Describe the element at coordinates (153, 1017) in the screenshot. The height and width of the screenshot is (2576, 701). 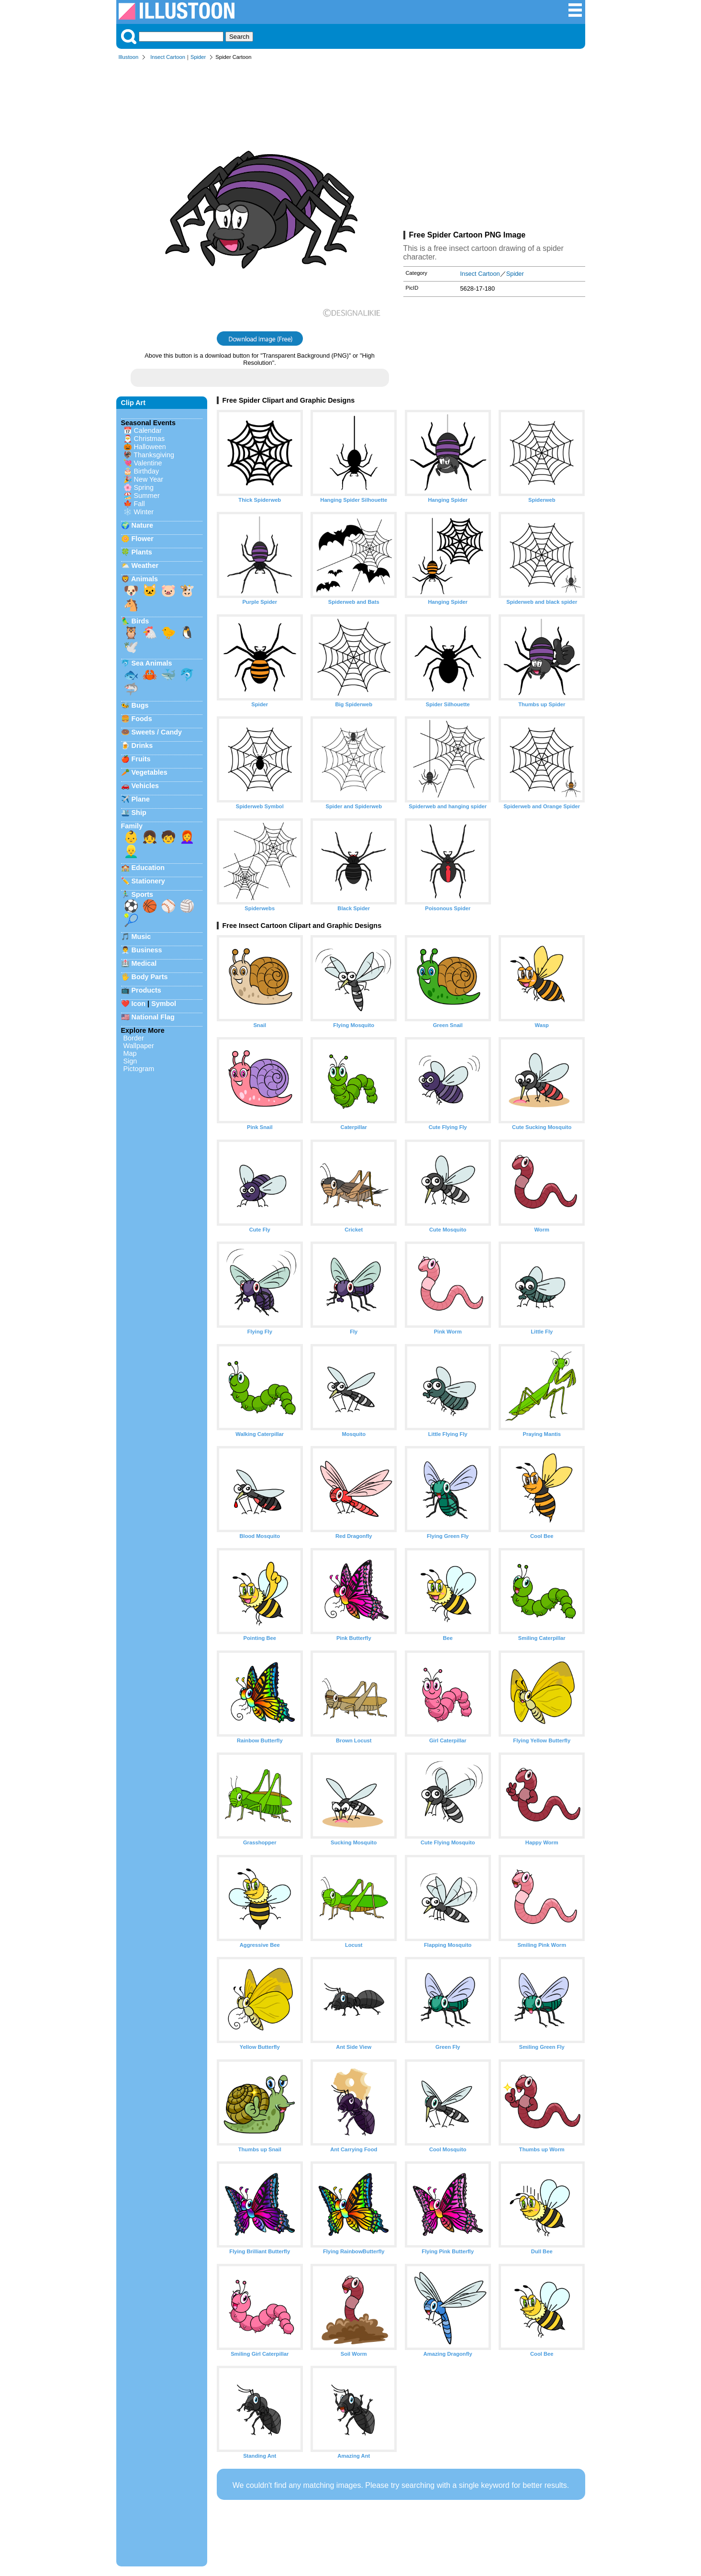
I see `National Flag` at that location.